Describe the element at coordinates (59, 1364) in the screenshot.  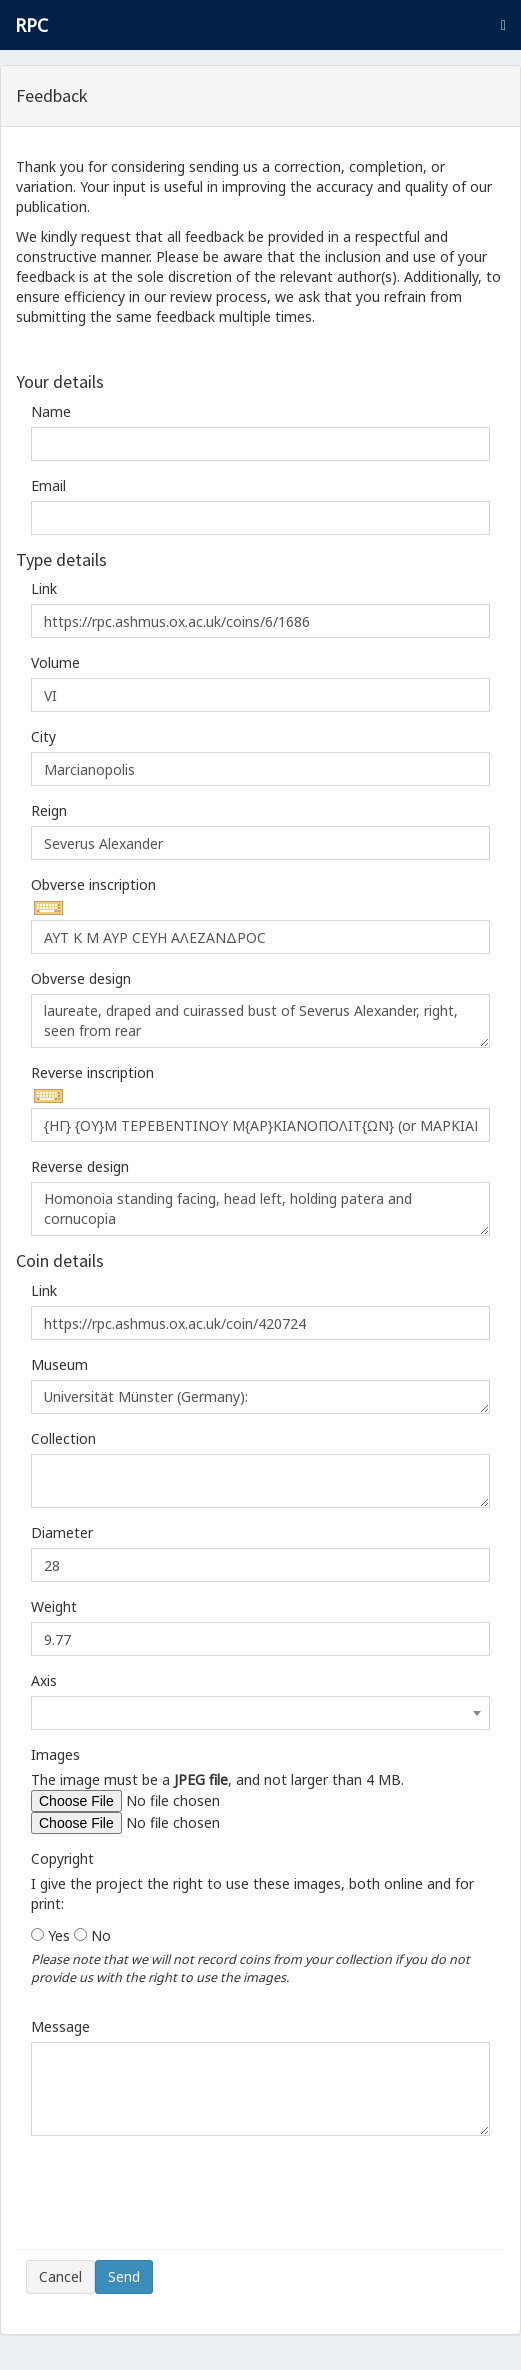
I see `Museum` at that location.